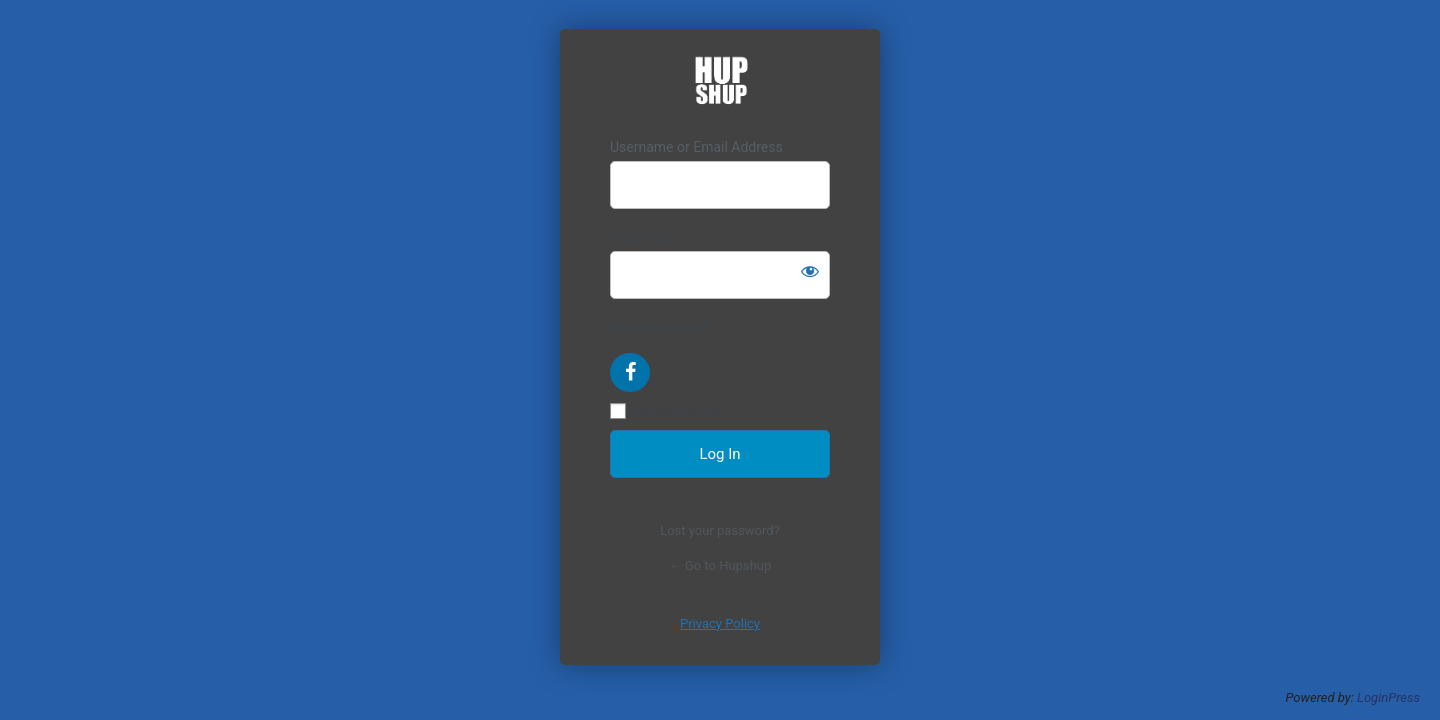  What do you see at coordinates (1388, 697) in the screenshot?
I see `LoginPress` at bounding box center [1388, 697].